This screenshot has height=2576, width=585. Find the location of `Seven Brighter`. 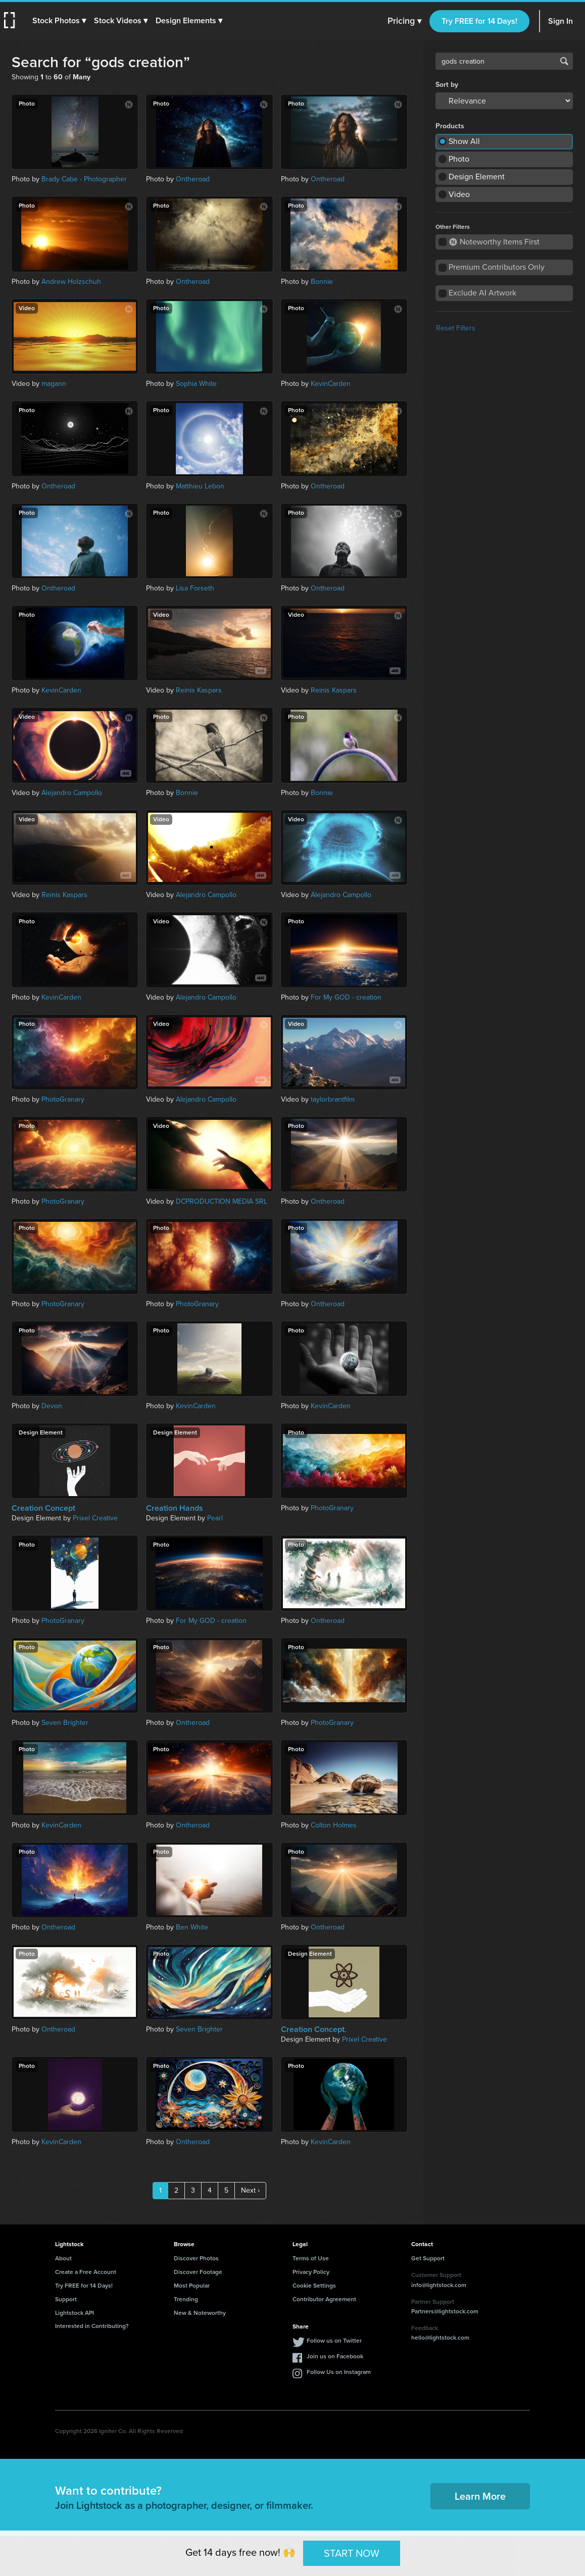

Seven Brighter is located at coordinates (64, 1722).